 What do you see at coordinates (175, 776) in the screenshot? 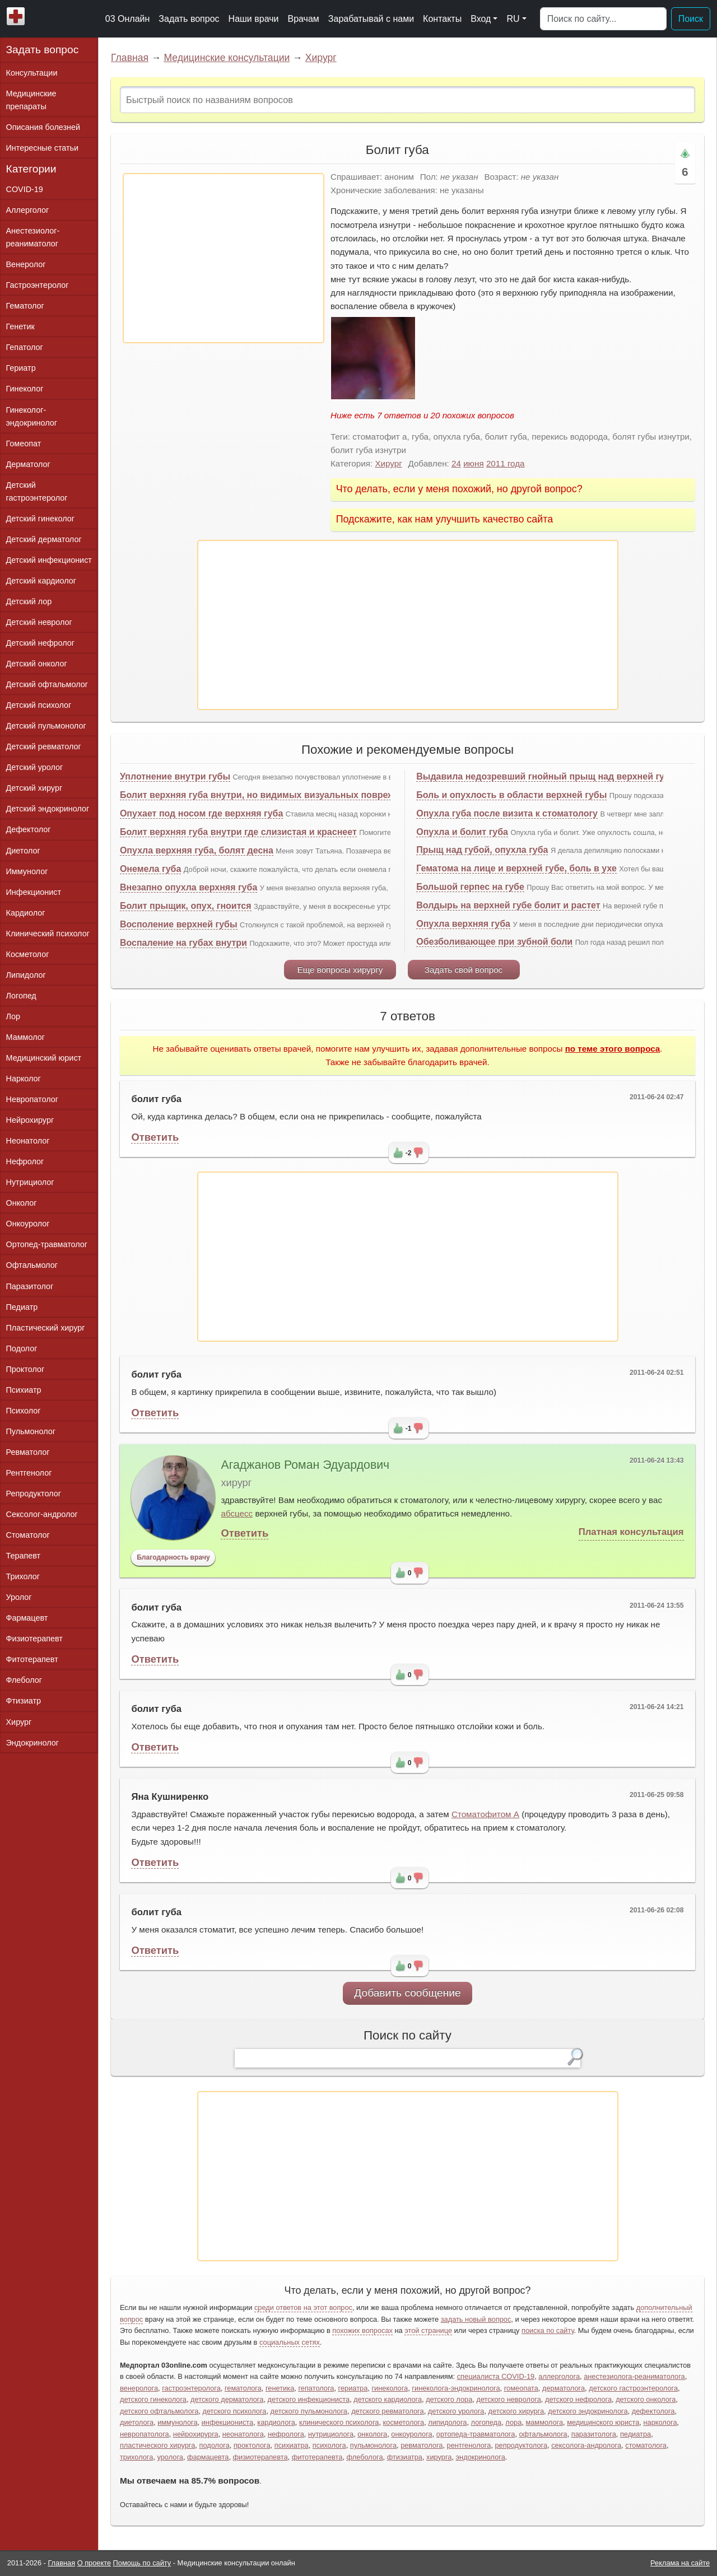
I see `Уплотнение внутри губы` at bounding box center [175, 776].